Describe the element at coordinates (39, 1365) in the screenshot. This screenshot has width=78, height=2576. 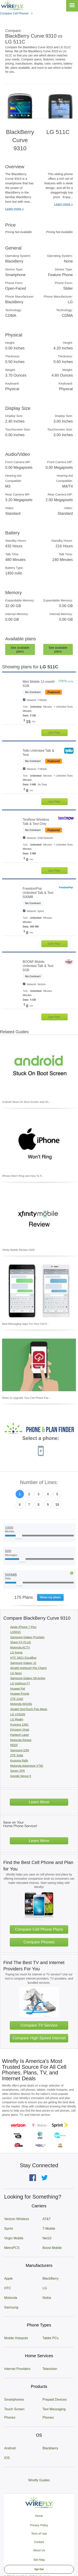
I see `[Go to When to Upgrade Your Cell Phone Early]` at that location.